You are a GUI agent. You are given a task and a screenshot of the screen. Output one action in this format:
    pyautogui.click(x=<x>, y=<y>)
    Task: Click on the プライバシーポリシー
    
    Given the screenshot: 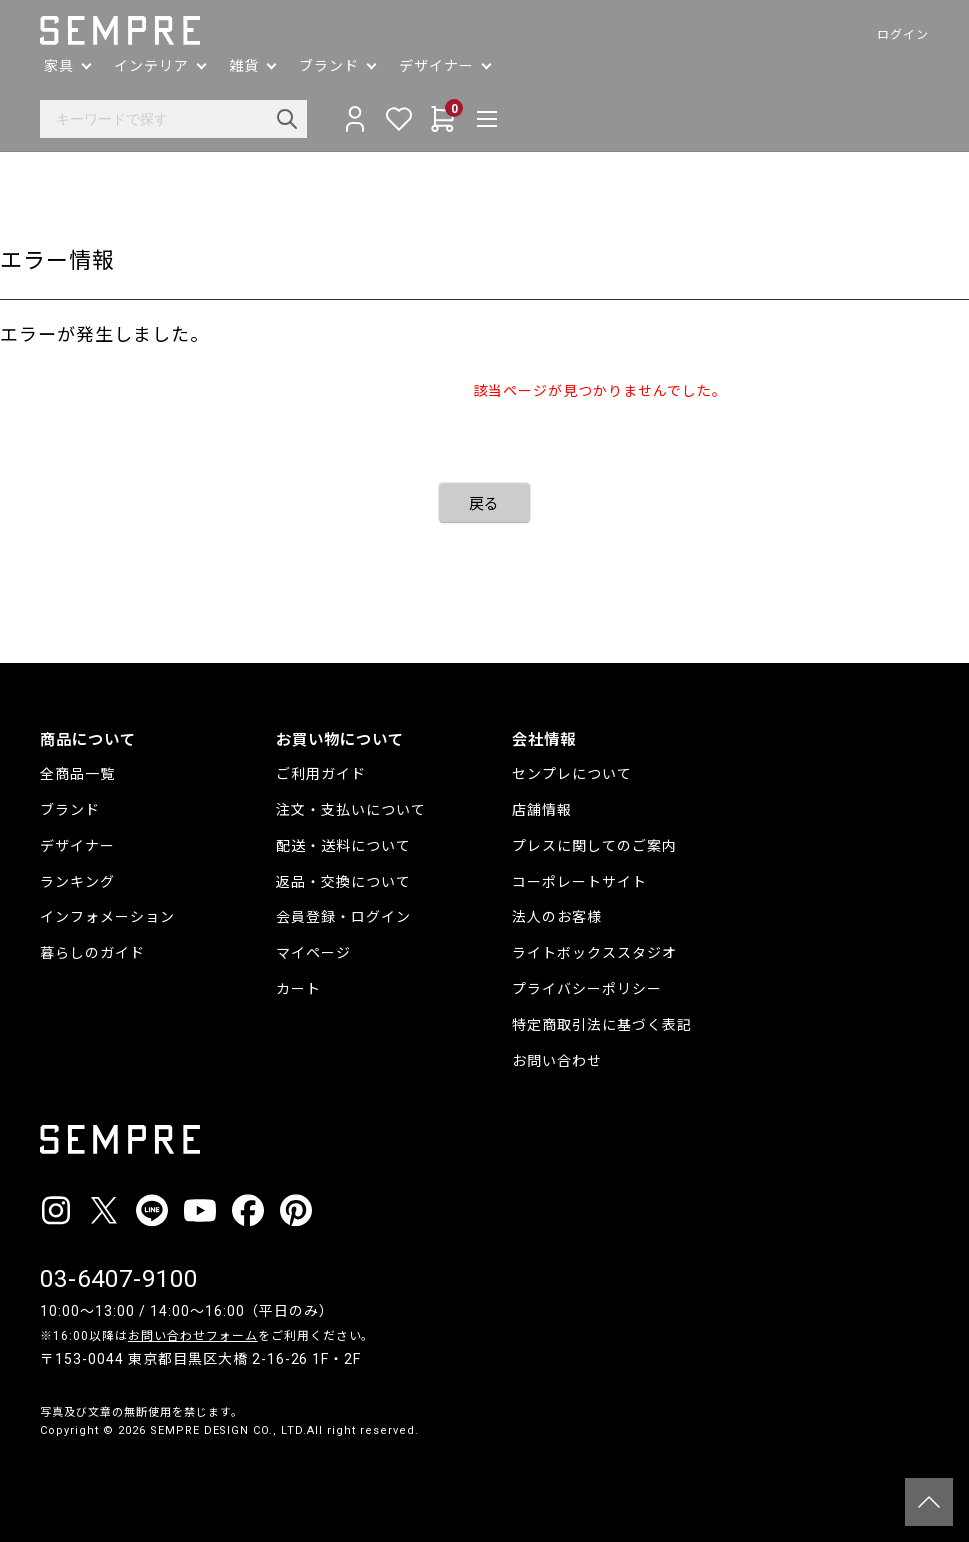 What is the action you would take?
    pyautogui.click(x=587, y=989)
    